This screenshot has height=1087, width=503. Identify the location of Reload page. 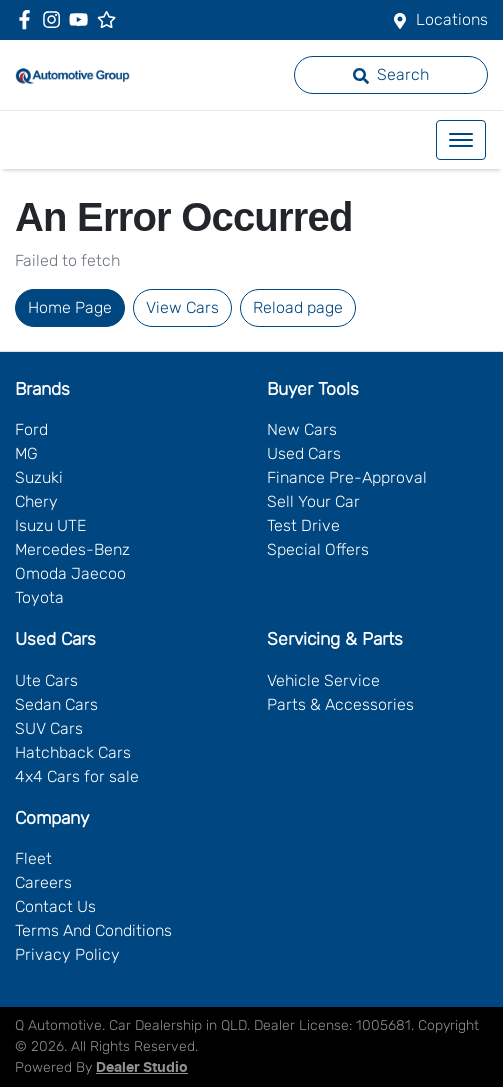
(298, 307).